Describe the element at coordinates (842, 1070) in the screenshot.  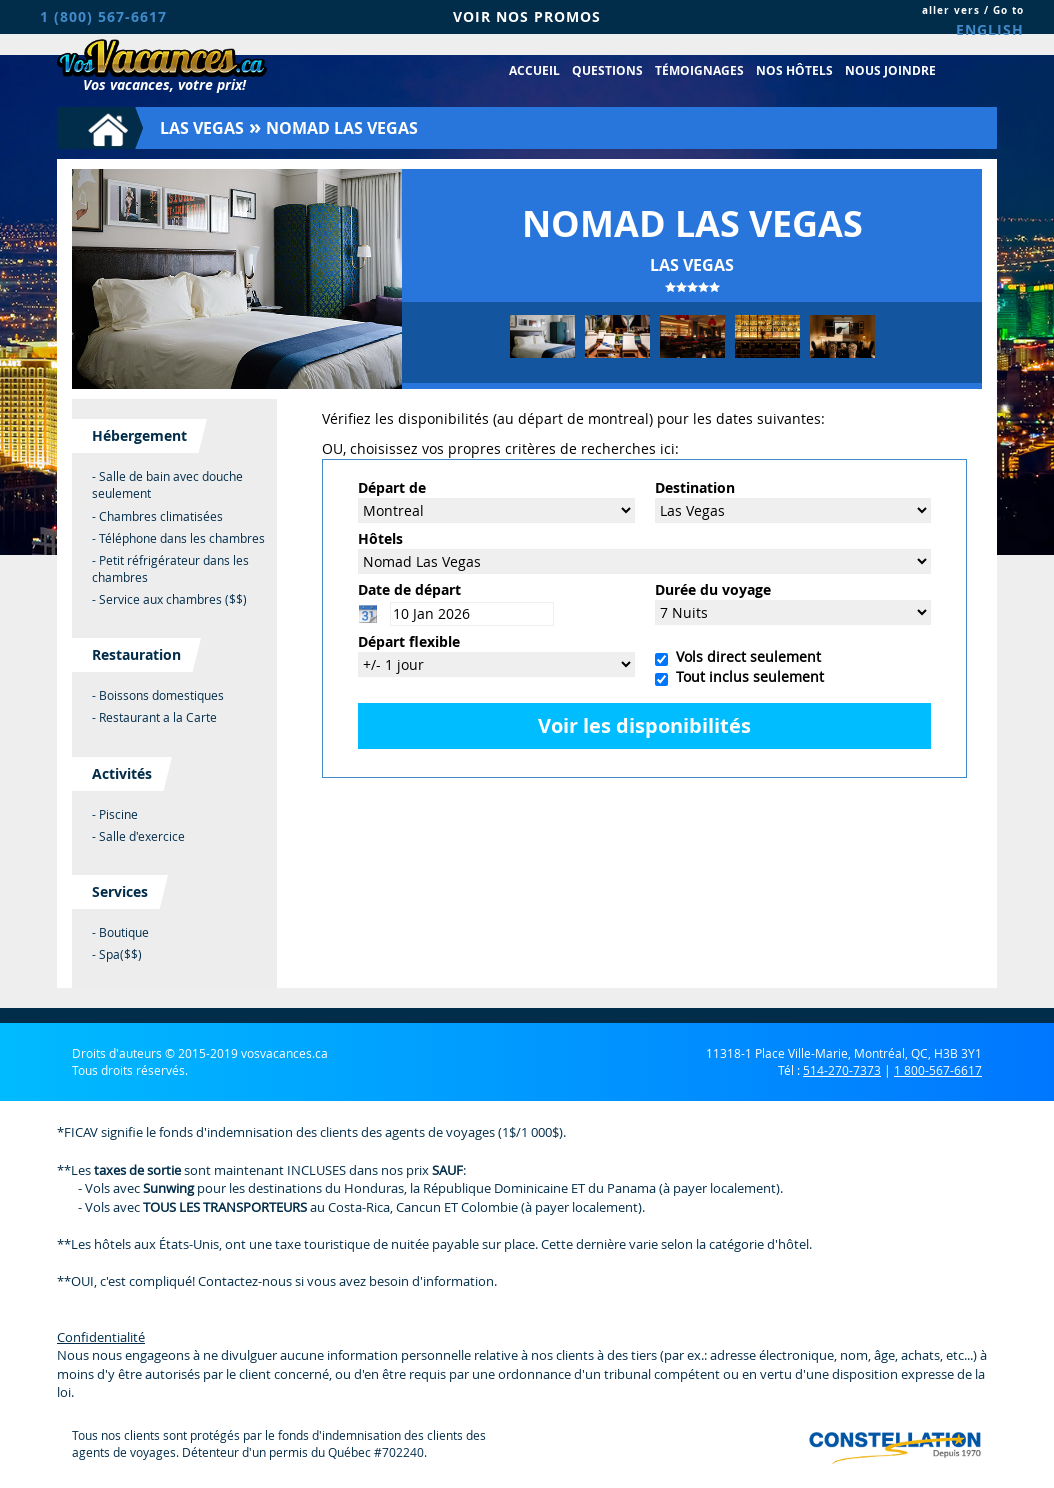
I see `514-270-7373` at that location.